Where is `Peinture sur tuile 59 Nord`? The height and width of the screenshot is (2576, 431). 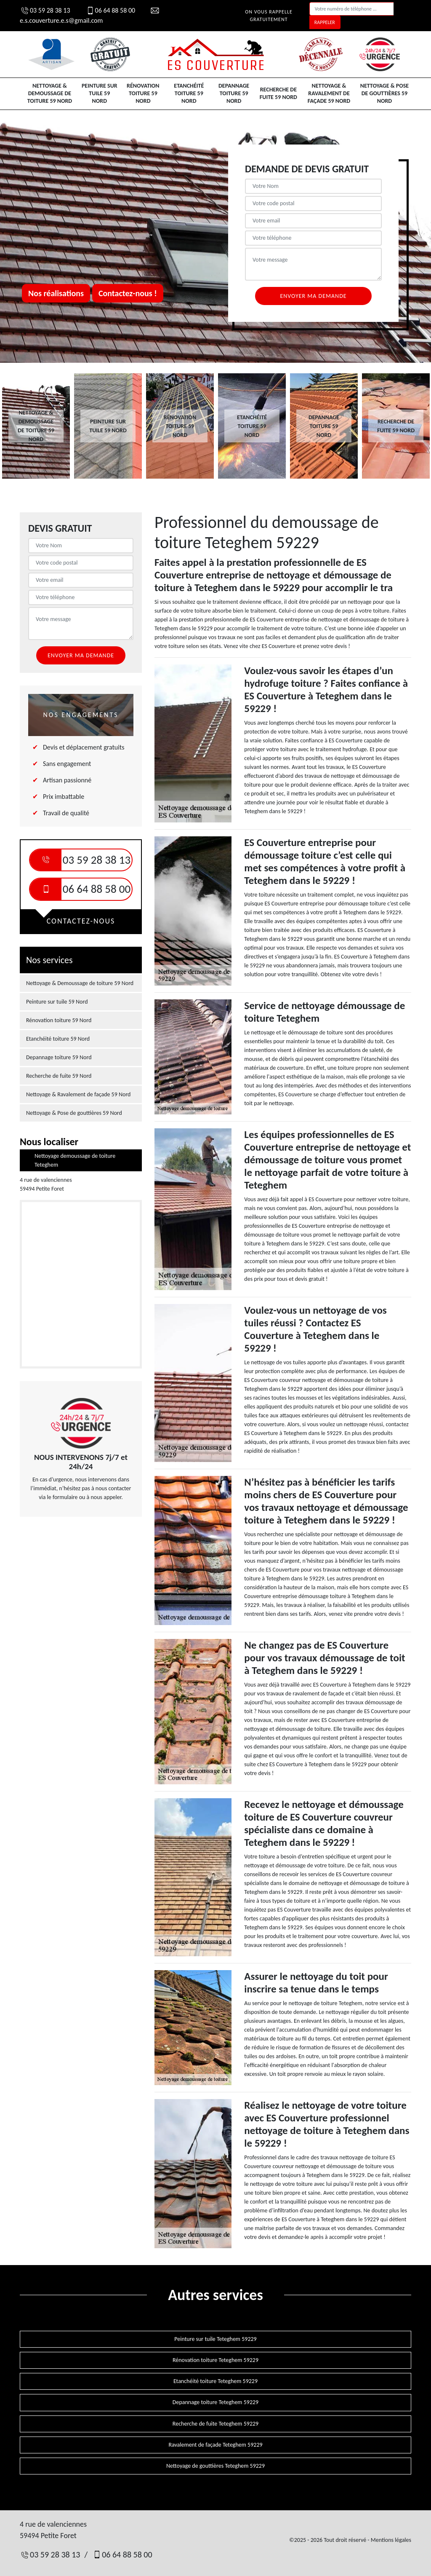 Peinture sur tuile 59 Nord is located at coordinates (99, 93).